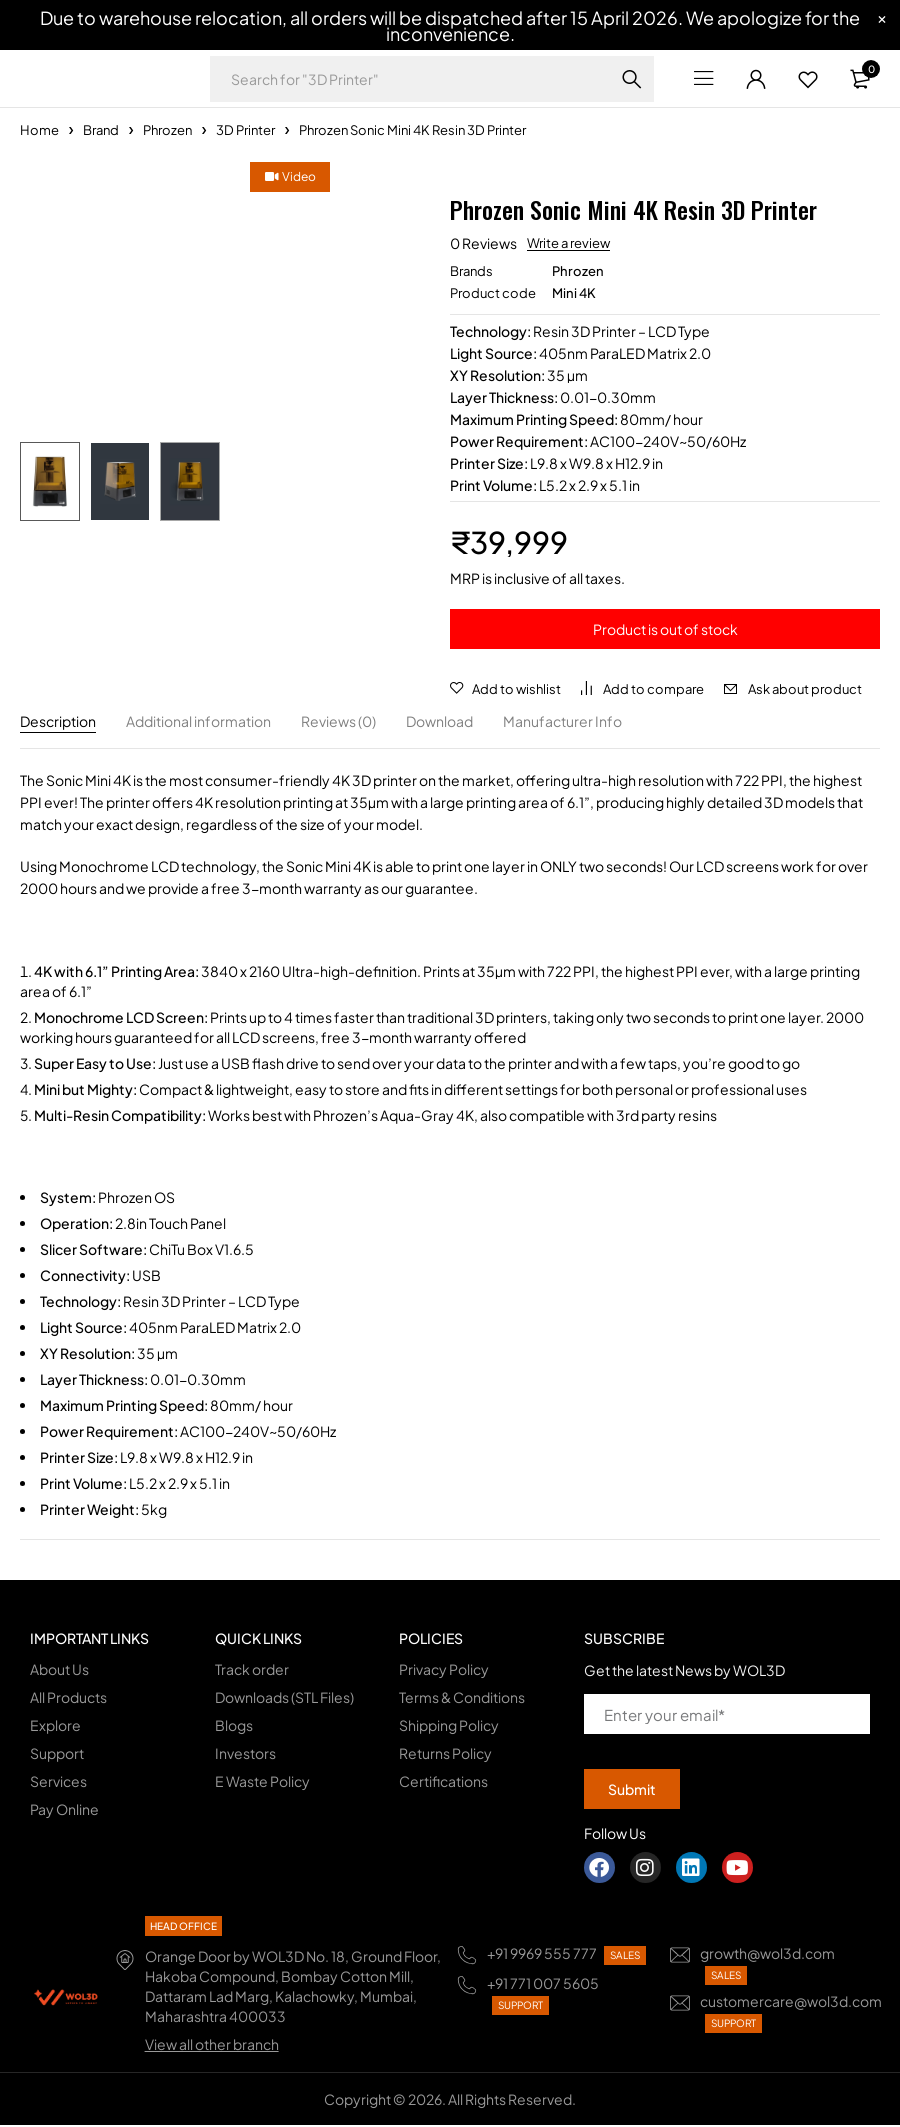  Describe the element at coordinates (39, 130) in the screenshot. I see `Home` at that location.